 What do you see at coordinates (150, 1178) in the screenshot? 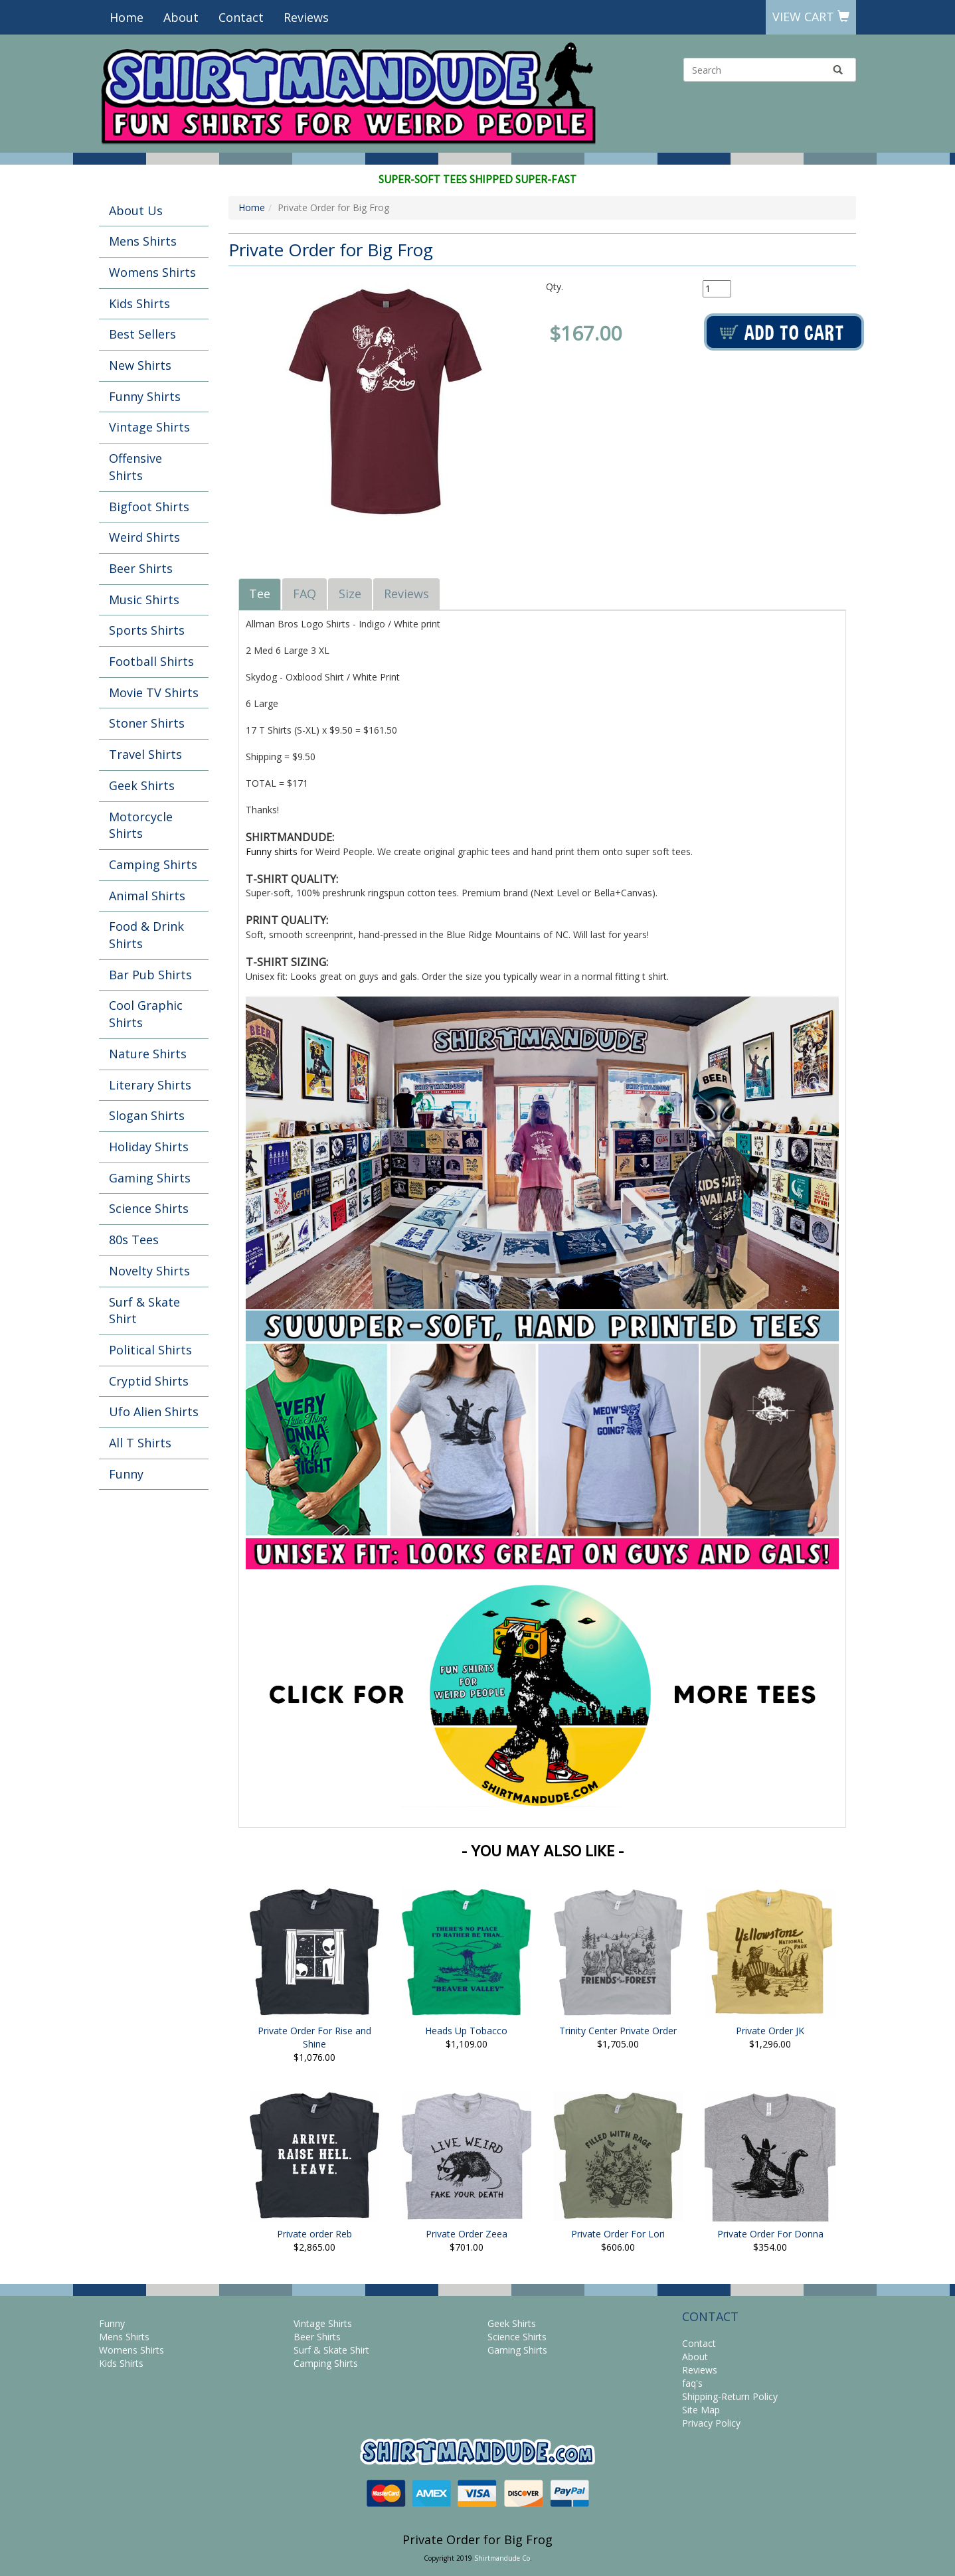
I see `Gaming Shirts` at bounding box center [150, 1178].